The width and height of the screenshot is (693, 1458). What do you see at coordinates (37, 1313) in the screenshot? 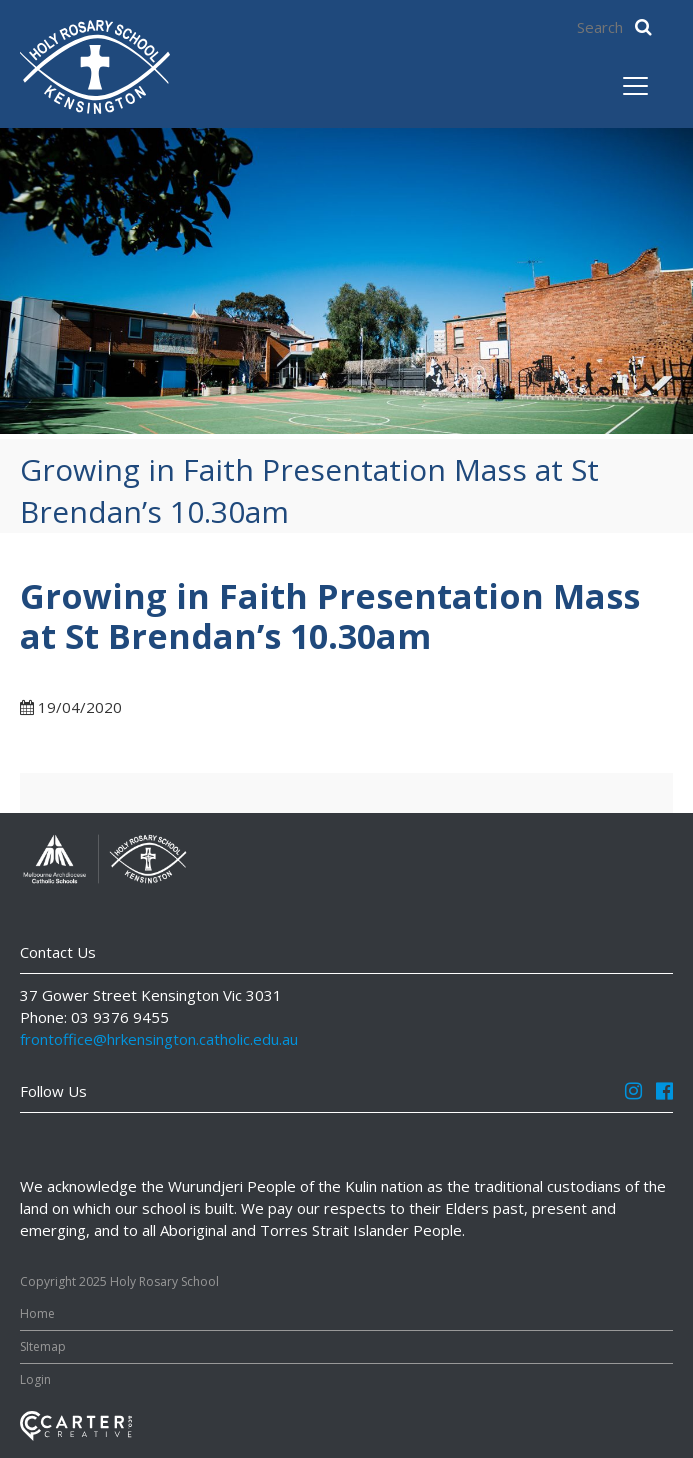
I see `Home` at bounding box center [37, 1313].